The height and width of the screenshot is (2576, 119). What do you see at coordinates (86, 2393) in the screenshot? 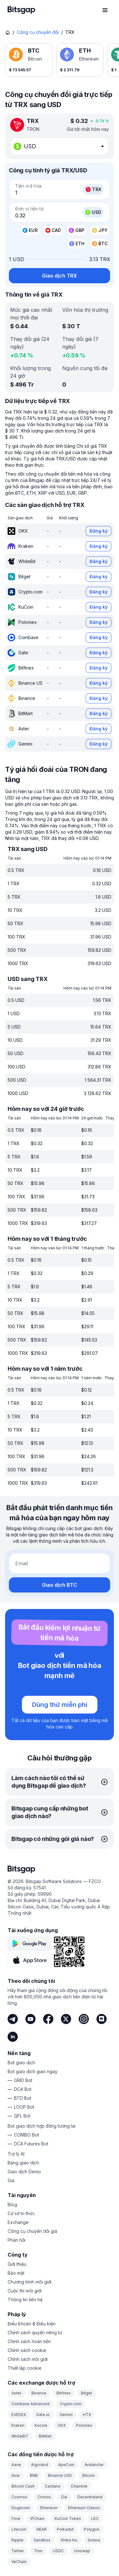
I see `Bitget` at bounding box center [86, 2393].